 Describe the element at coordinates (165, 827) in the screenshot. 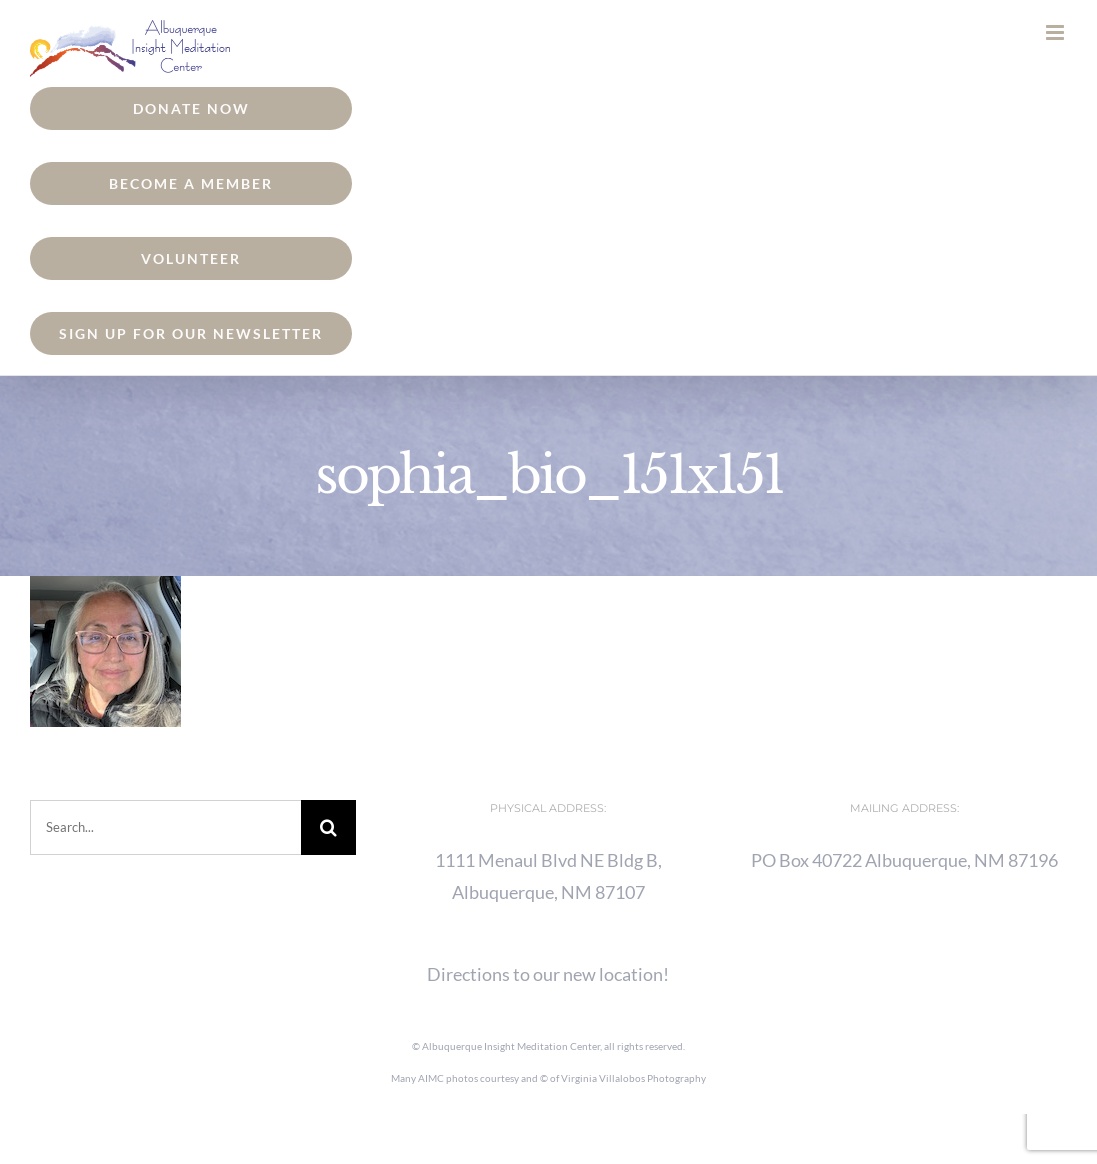

I see `[Search...]` at that location.